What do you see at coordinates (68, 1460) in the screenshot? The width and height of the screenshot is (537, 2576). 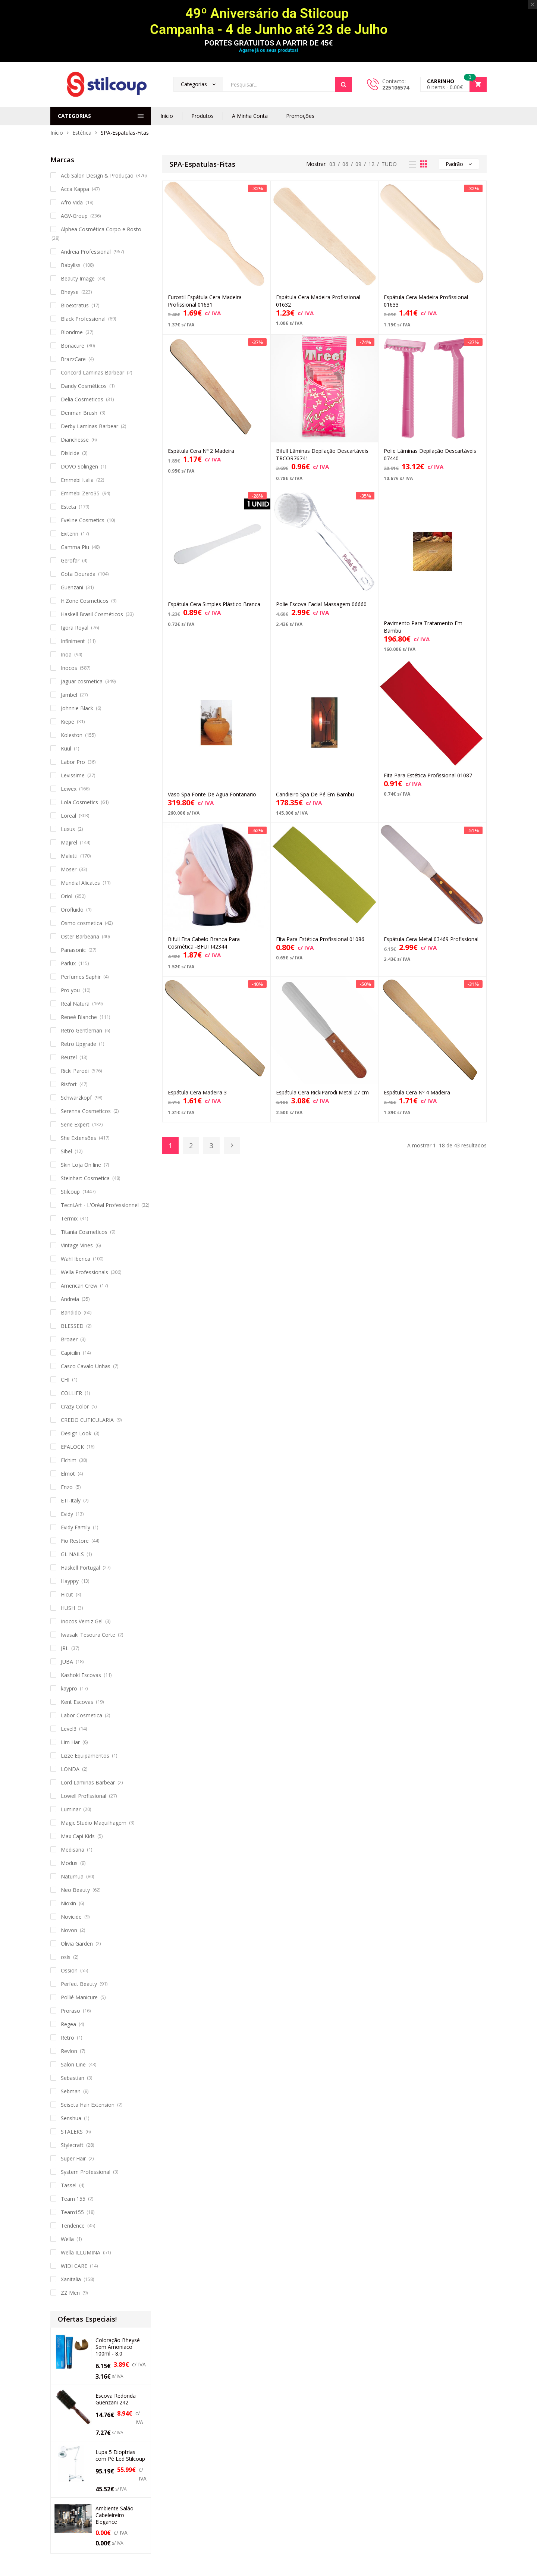 I see `Elchim` at bounding box center [68, 1460].